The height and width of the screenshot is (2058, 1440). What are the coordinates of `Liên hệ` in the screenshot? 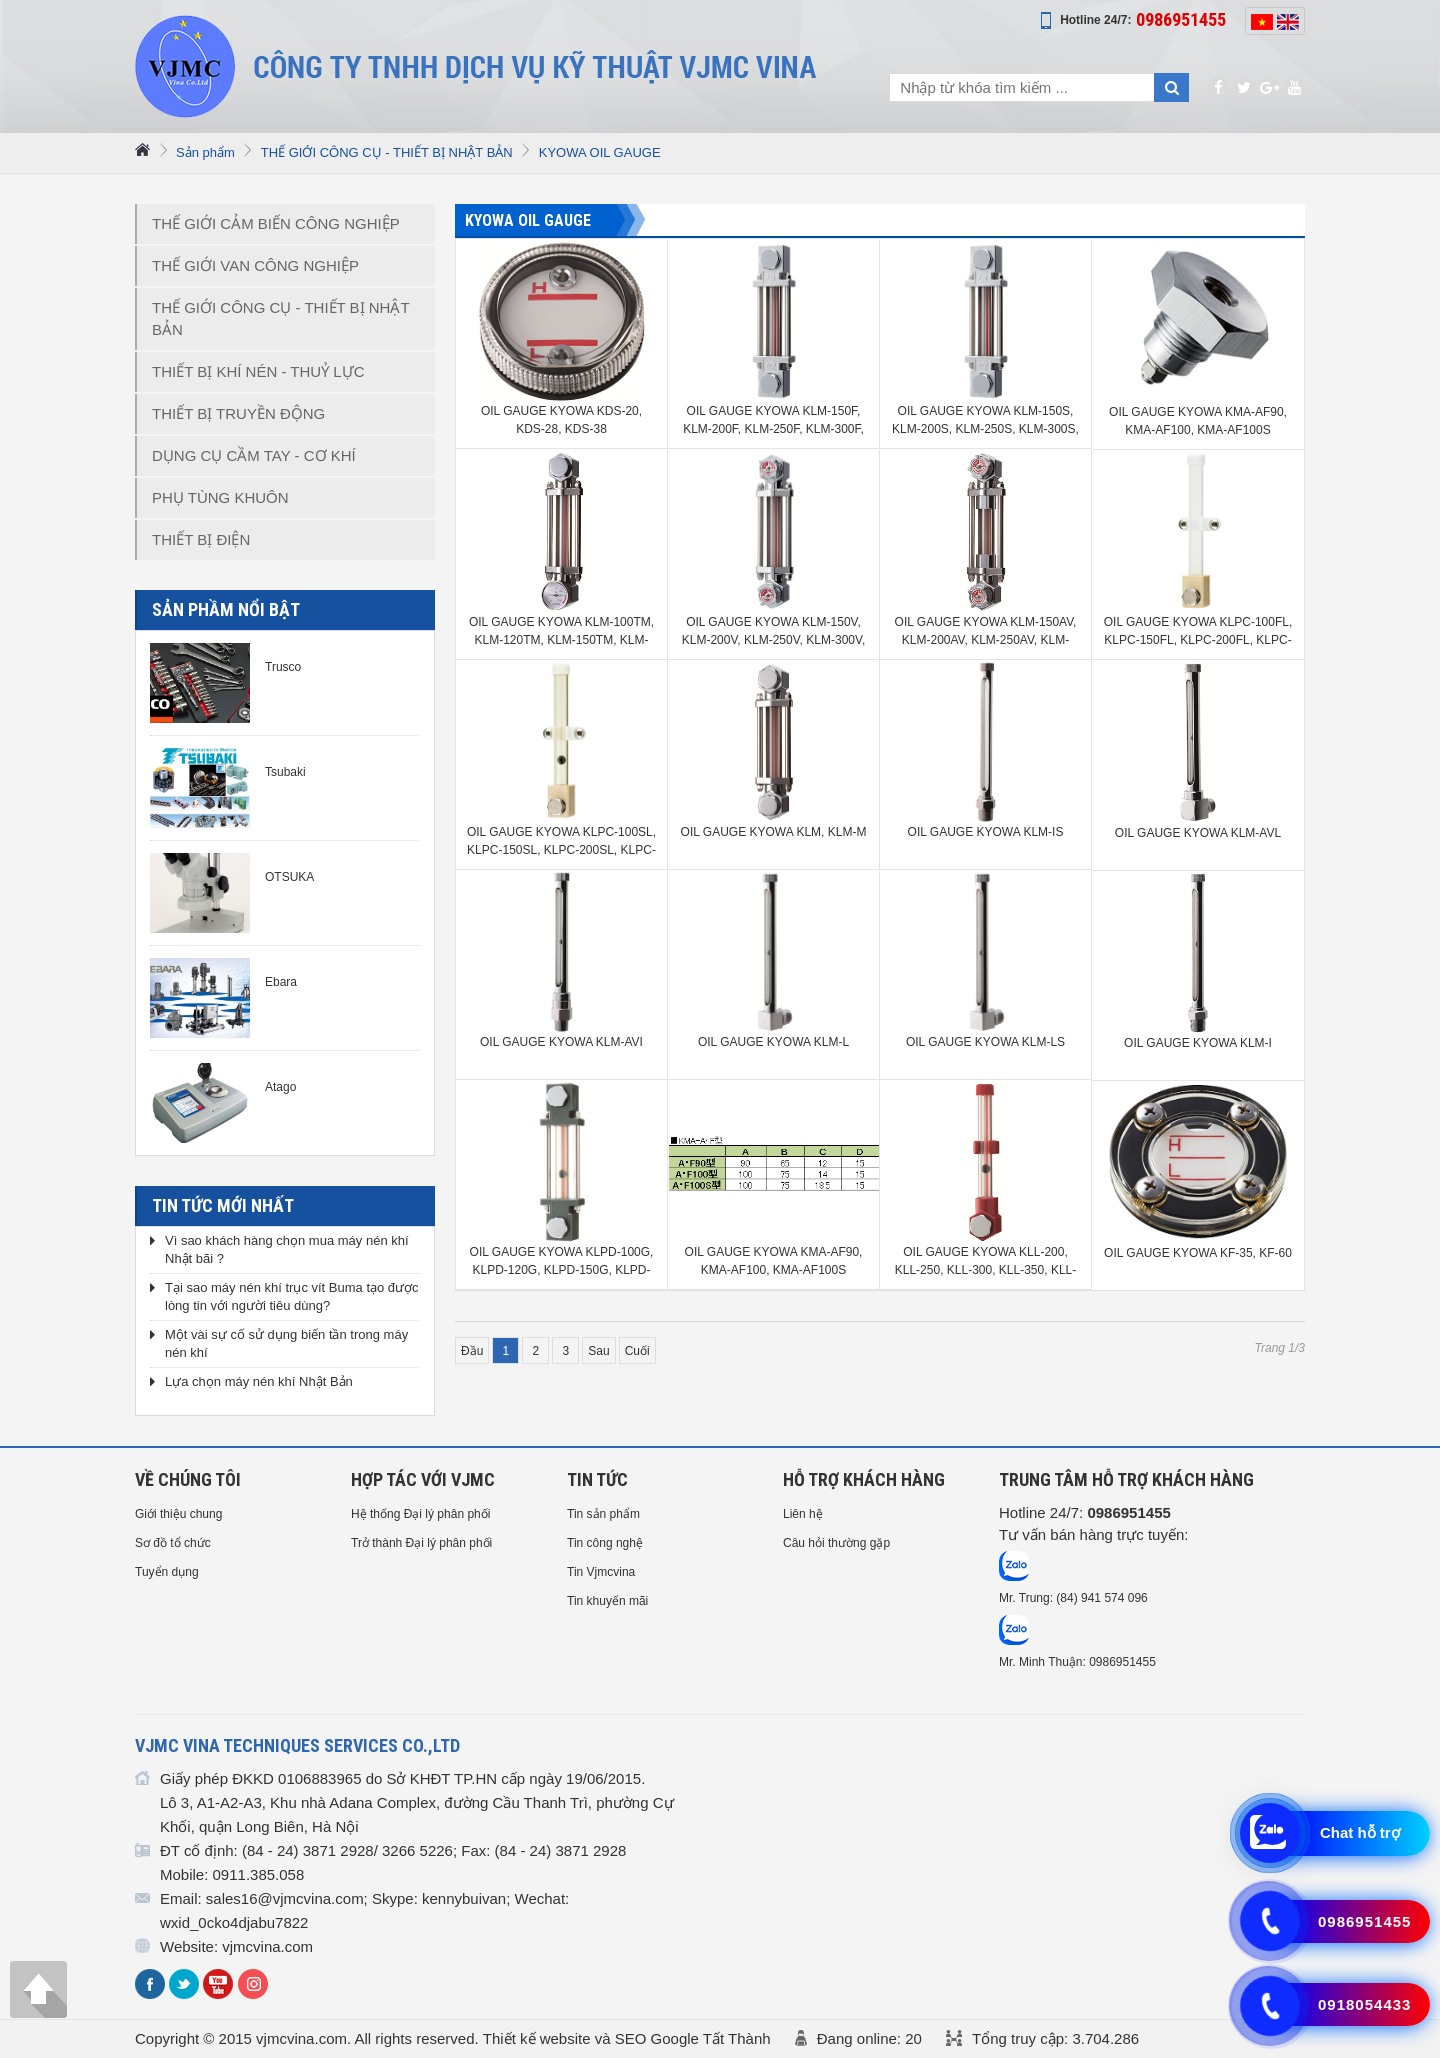 It's located at (803, 1514).